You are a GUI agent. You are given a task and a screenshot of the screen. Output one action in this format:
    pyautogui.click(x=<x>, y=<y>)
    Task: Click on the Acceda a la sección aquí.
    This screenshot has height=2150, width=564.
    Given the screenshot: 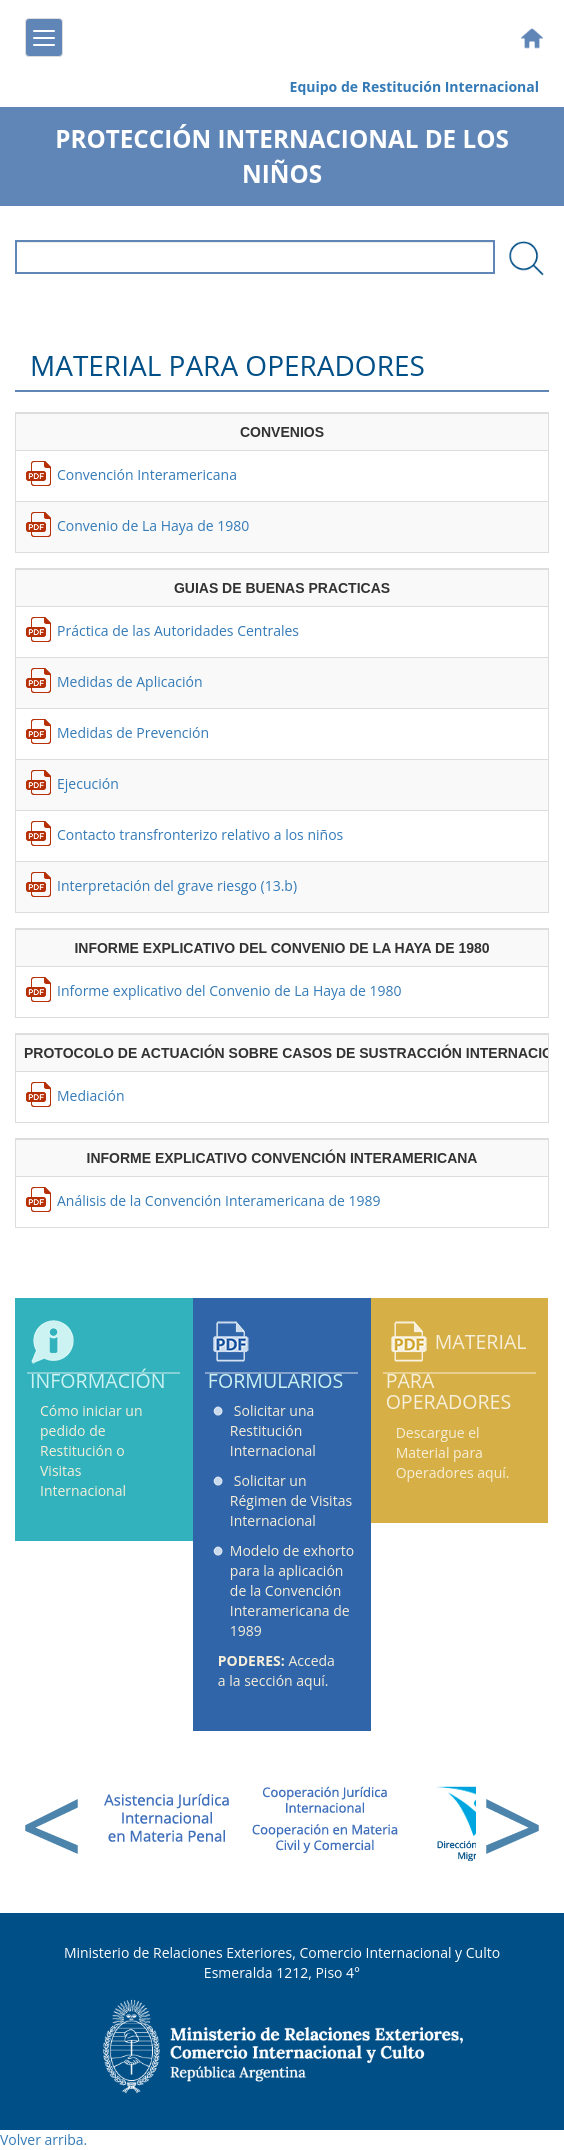 What is the action you would take?
    pyautogui.click(x=276, y=1670)
    